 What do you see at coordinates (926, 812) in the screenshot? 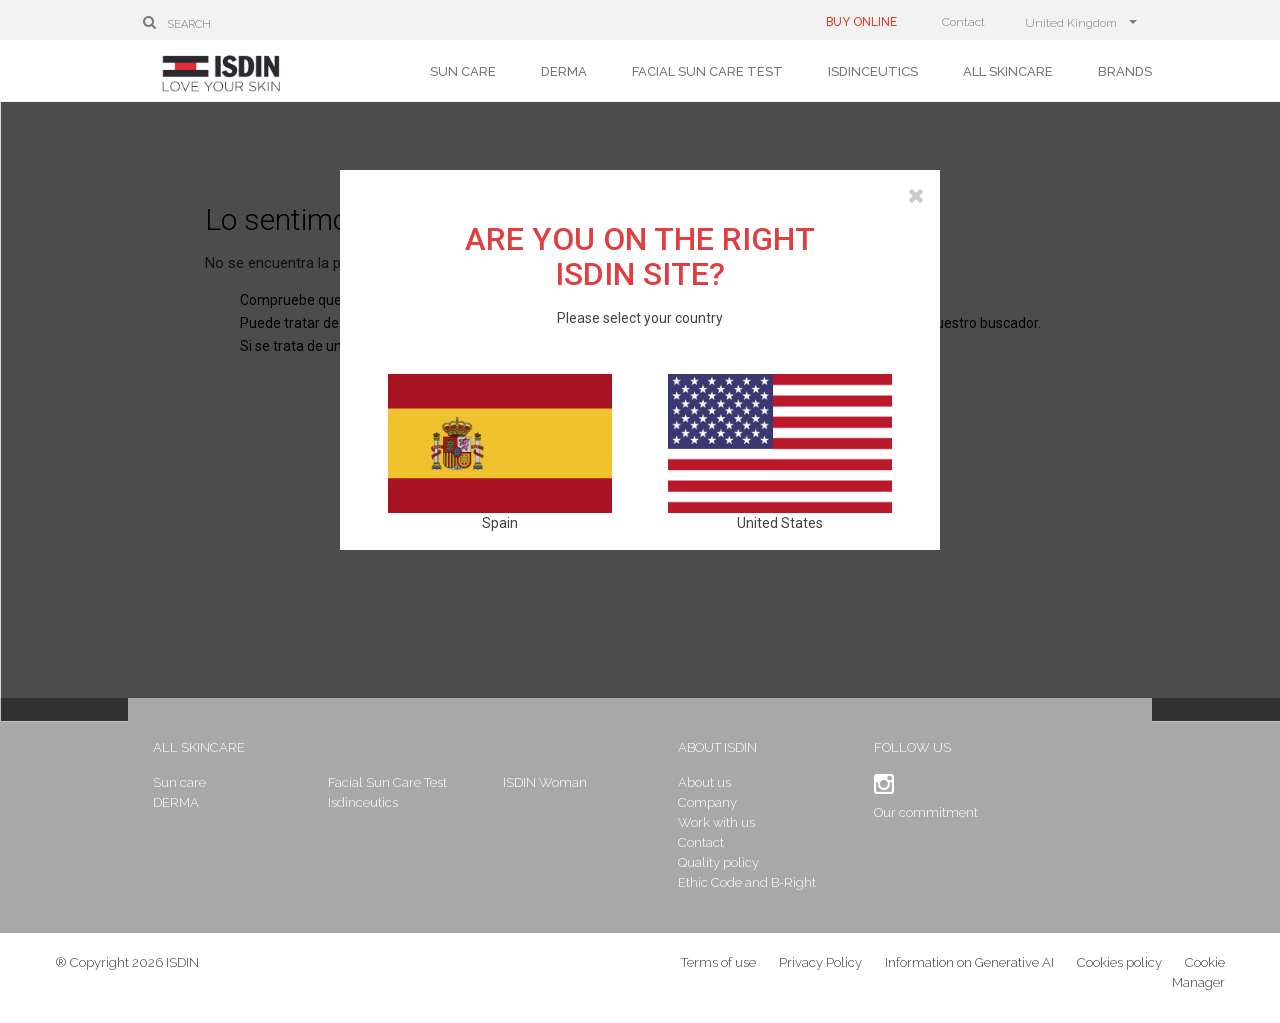
I see `Our commitment` at bounding box center [926, 812].